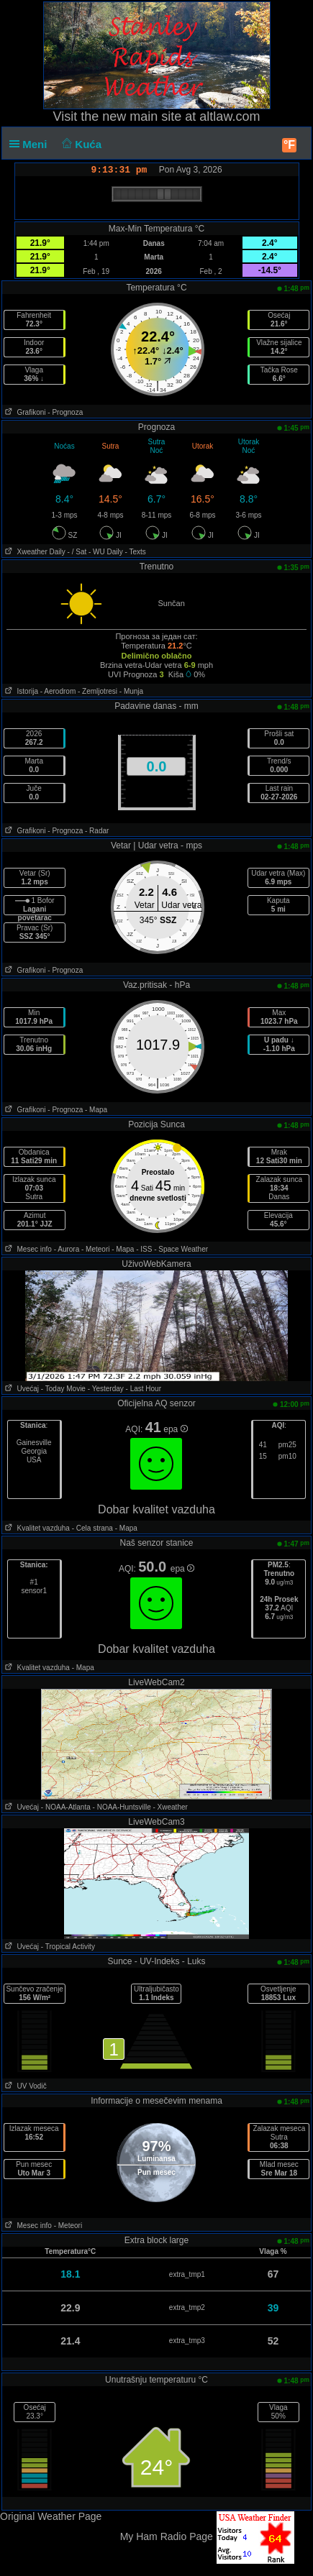  Describe the element at coordinates (63, 1389) in the screenshot. I see `- Today Movie` at that location.